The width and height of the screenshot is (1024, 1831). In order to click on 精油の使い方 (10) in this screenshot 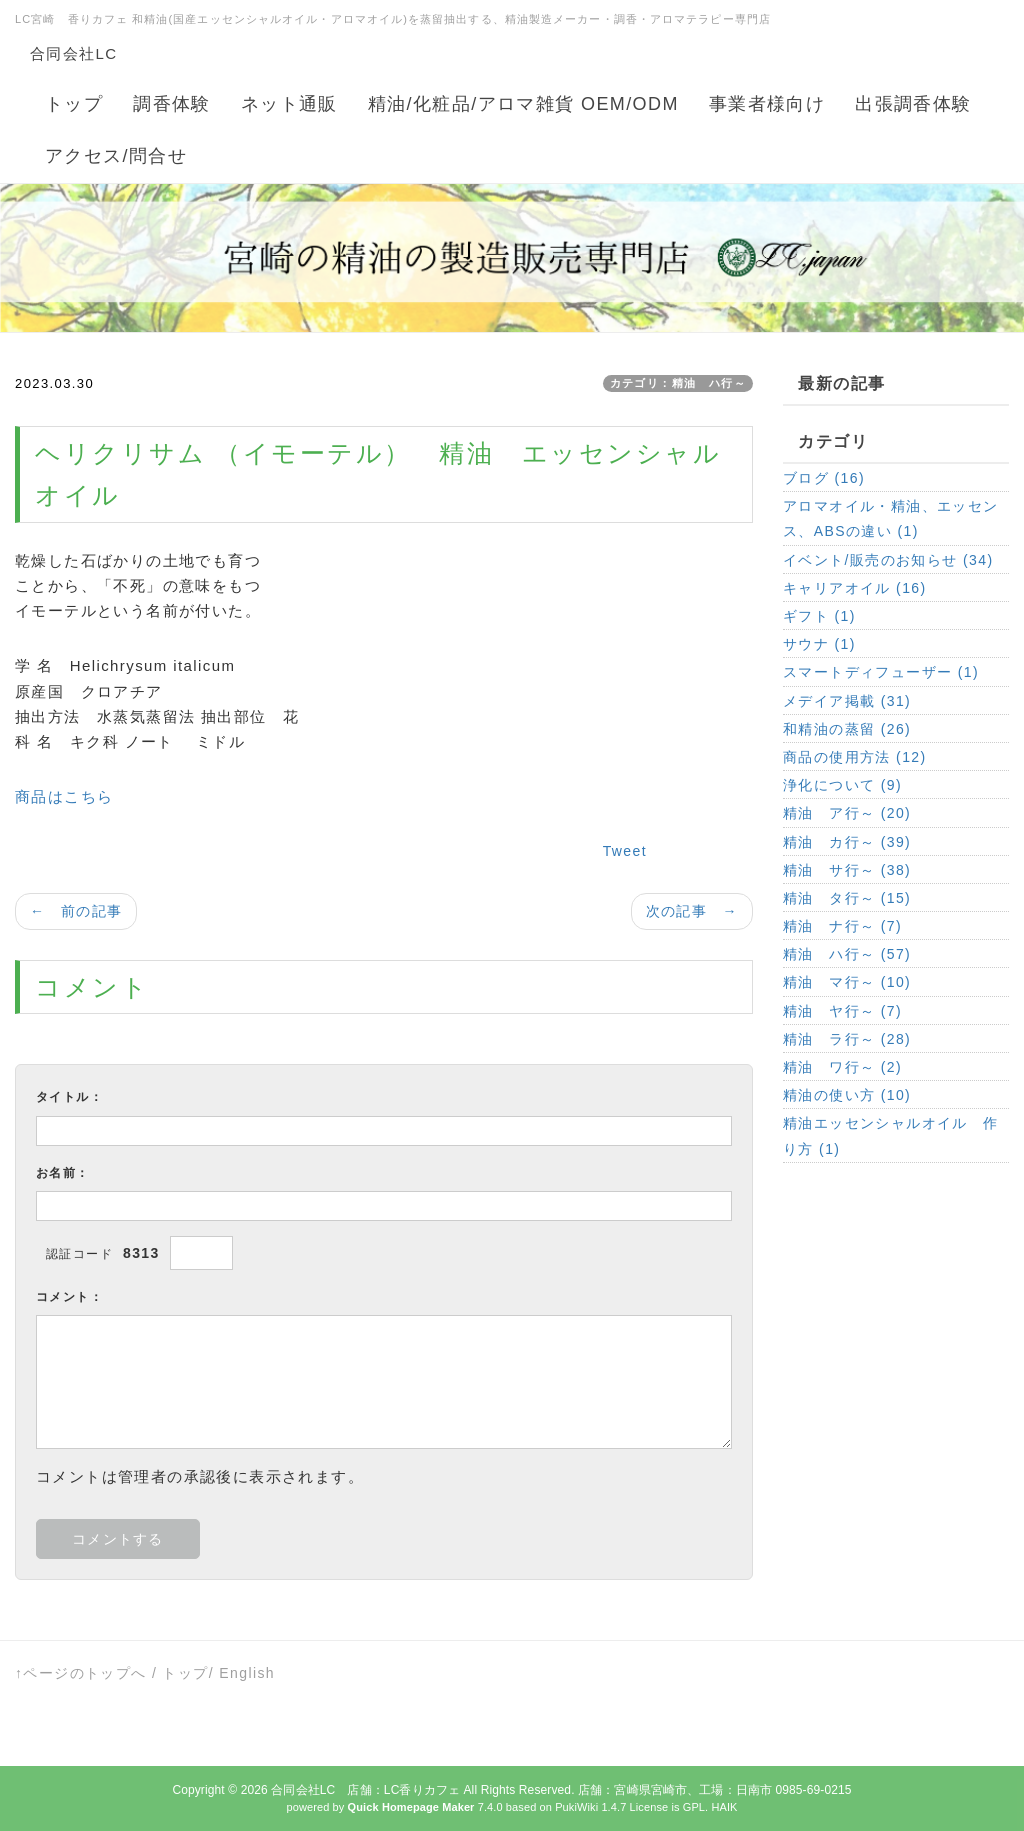, I will do `click(847, 1095)`.